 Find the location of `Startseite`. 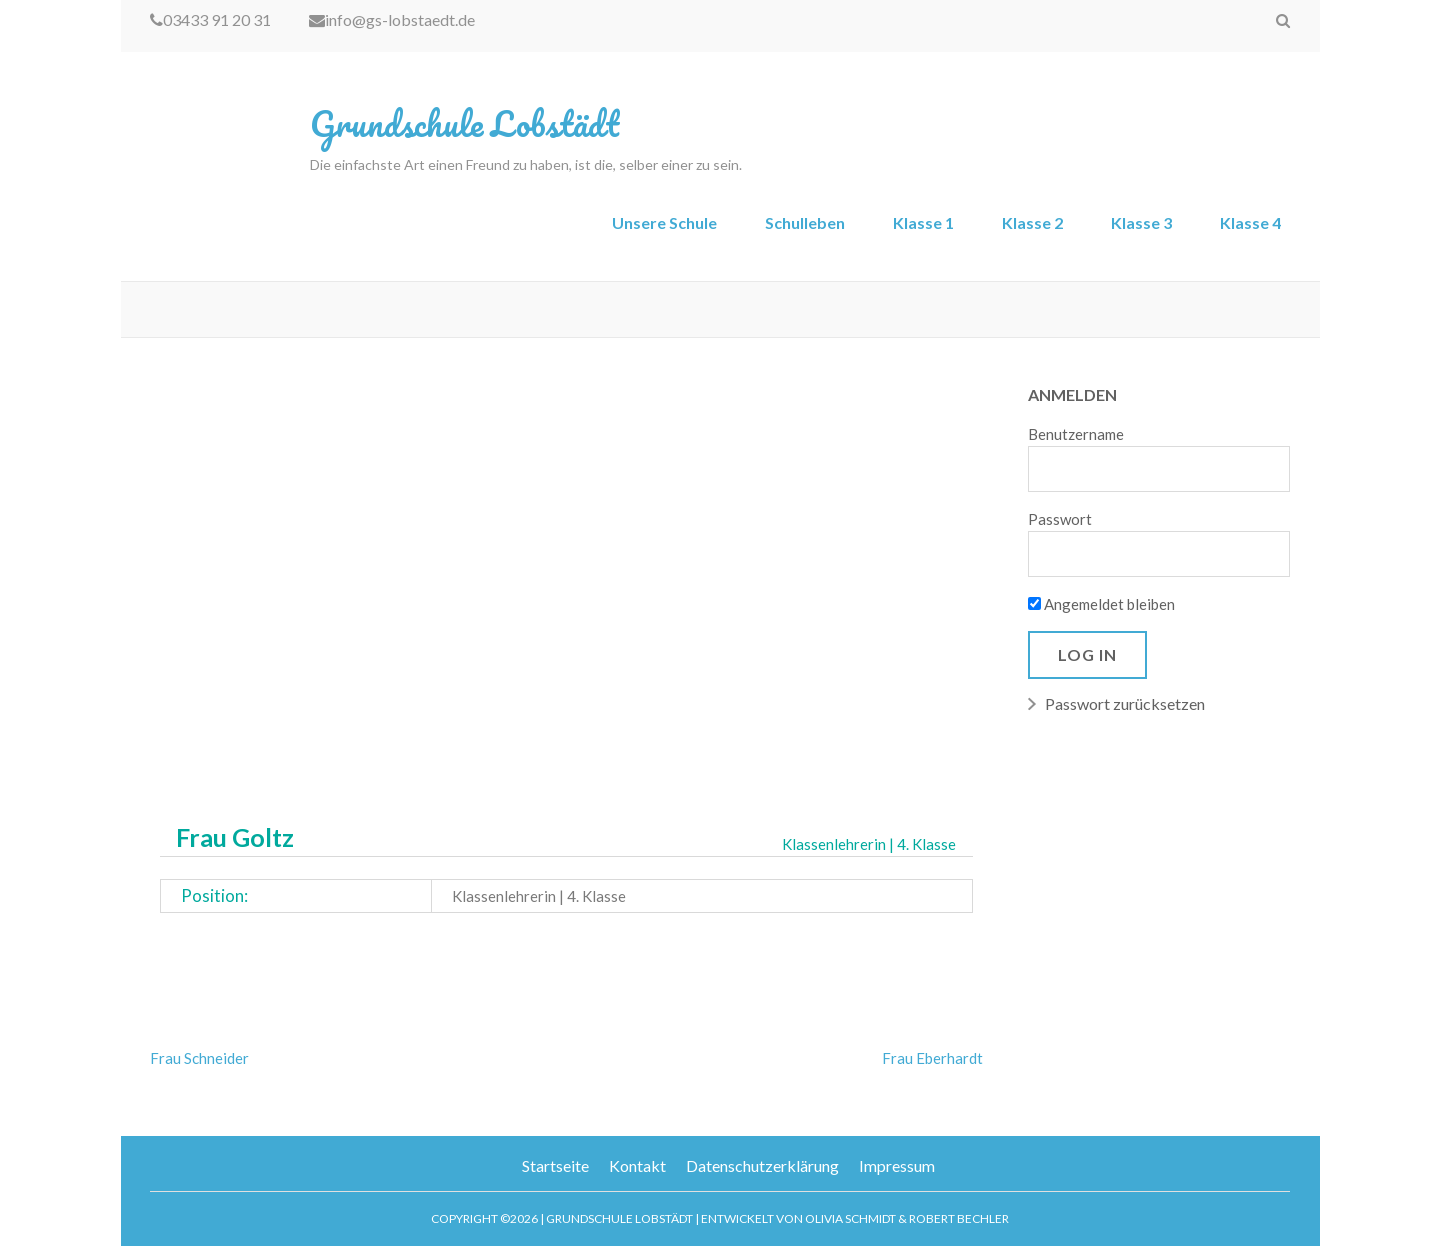

Startseite is located at coordinates (555, 1165).